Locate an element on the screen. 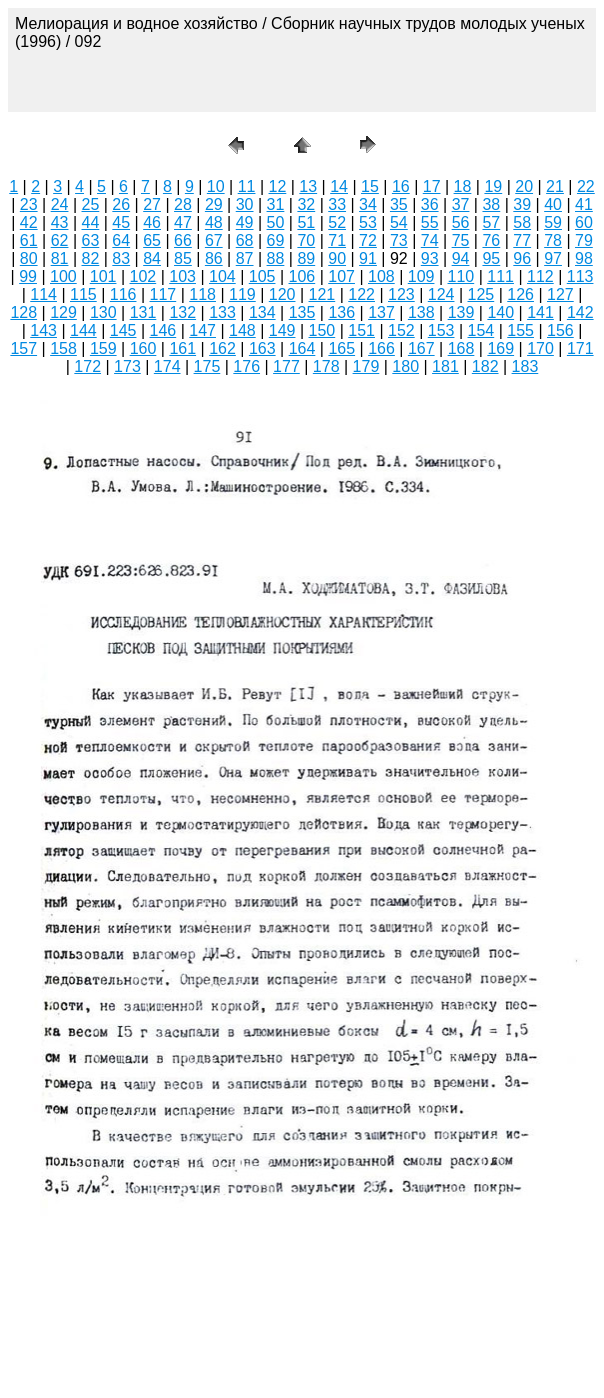 The width and height of the screenshot is (604, 1398). 134 is located at coordinates (262, 312).